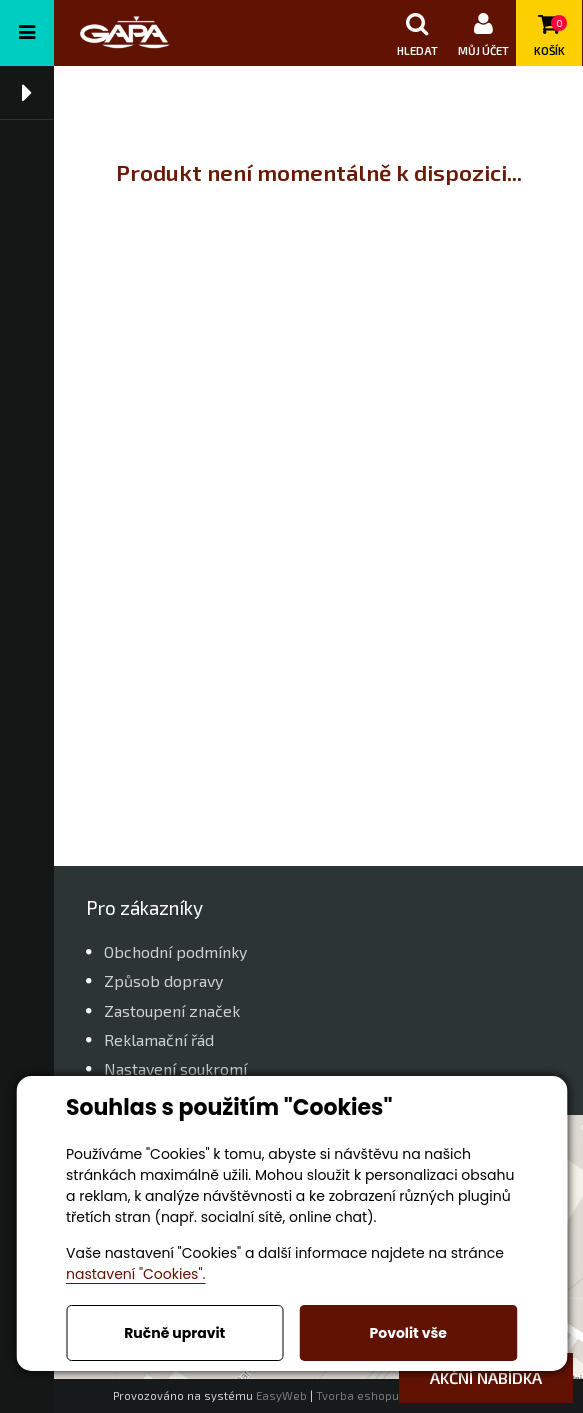  What do you see at coordinates (175, 1068) in the screenshot?
I see `Nastavení soukromí` at bounding box center [175, 1068].